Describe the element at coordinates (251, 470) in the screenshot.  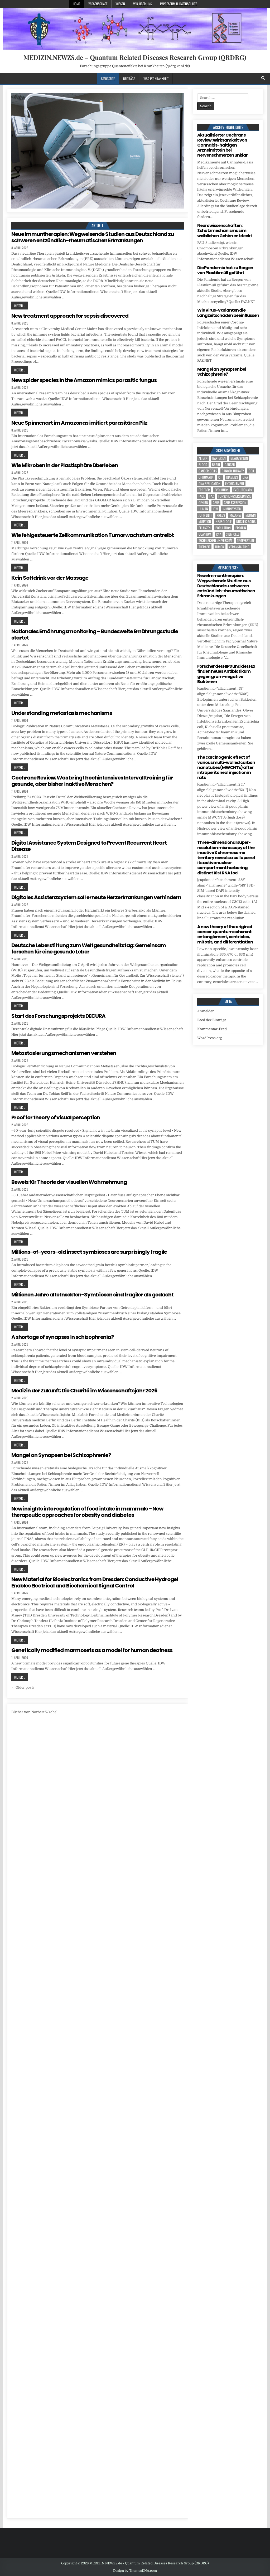
I see `cell [cell (18 Einträge)]` at that location.